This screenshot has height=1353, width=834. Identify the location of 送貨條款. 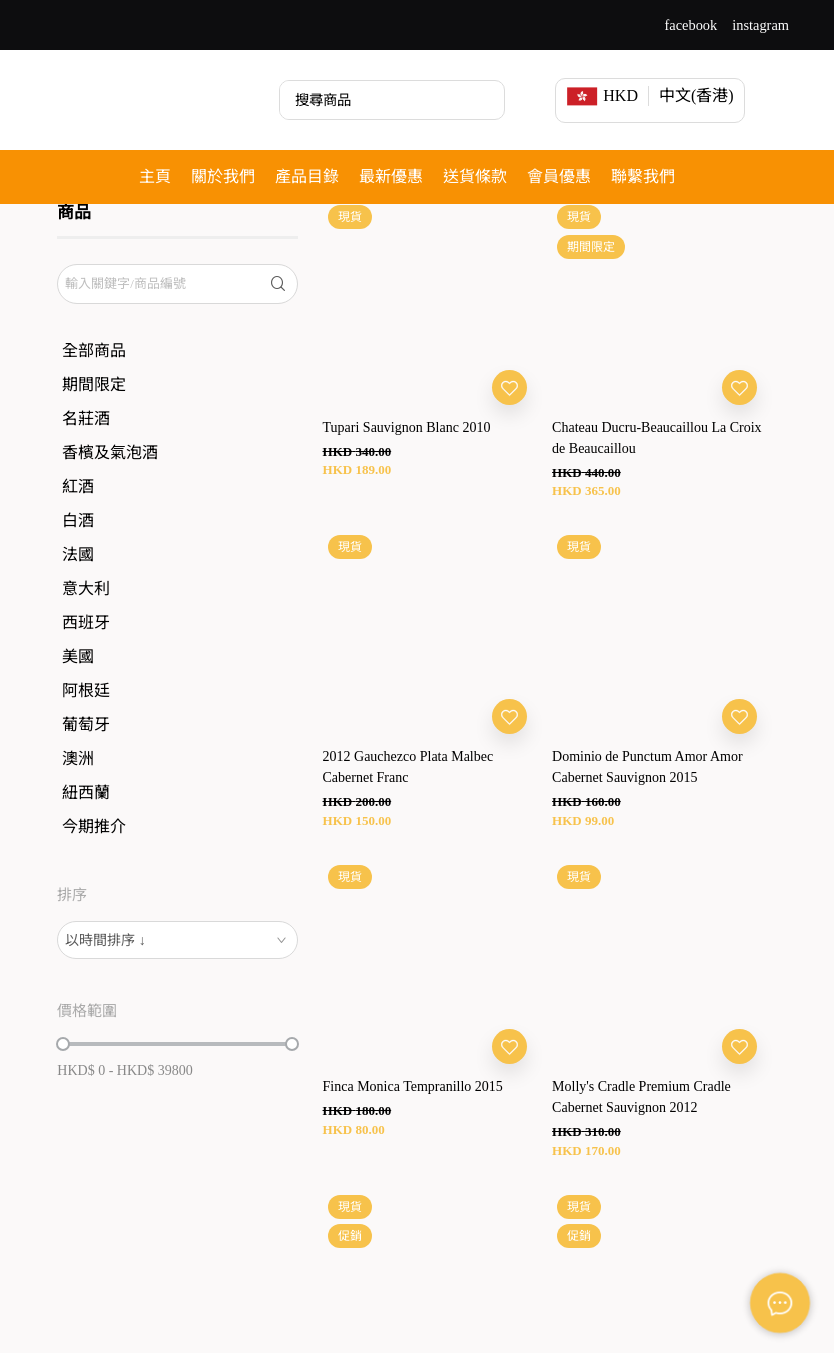
(475, 176).